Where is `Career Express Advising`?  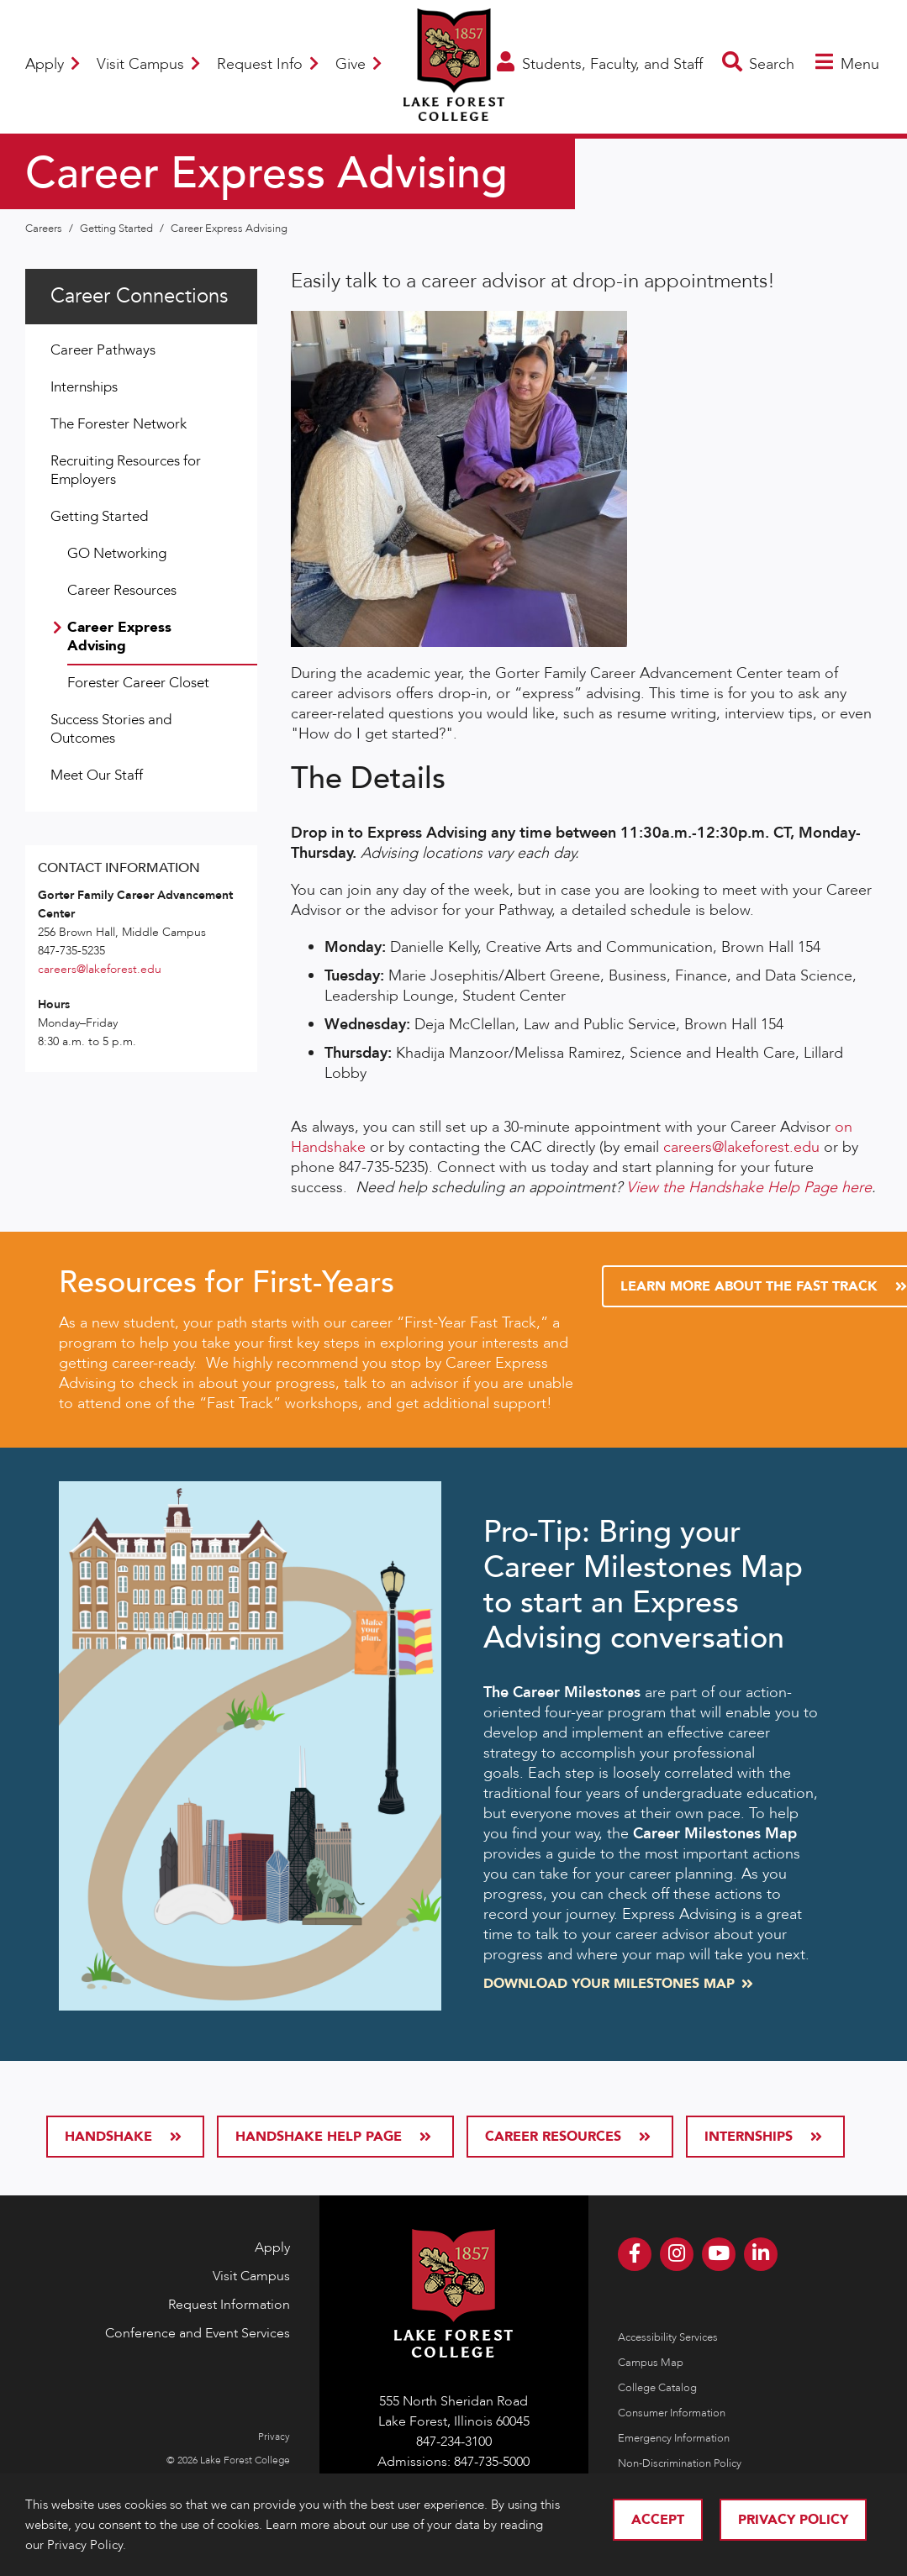
Career Express Advising is located at coordinates (229, 228).